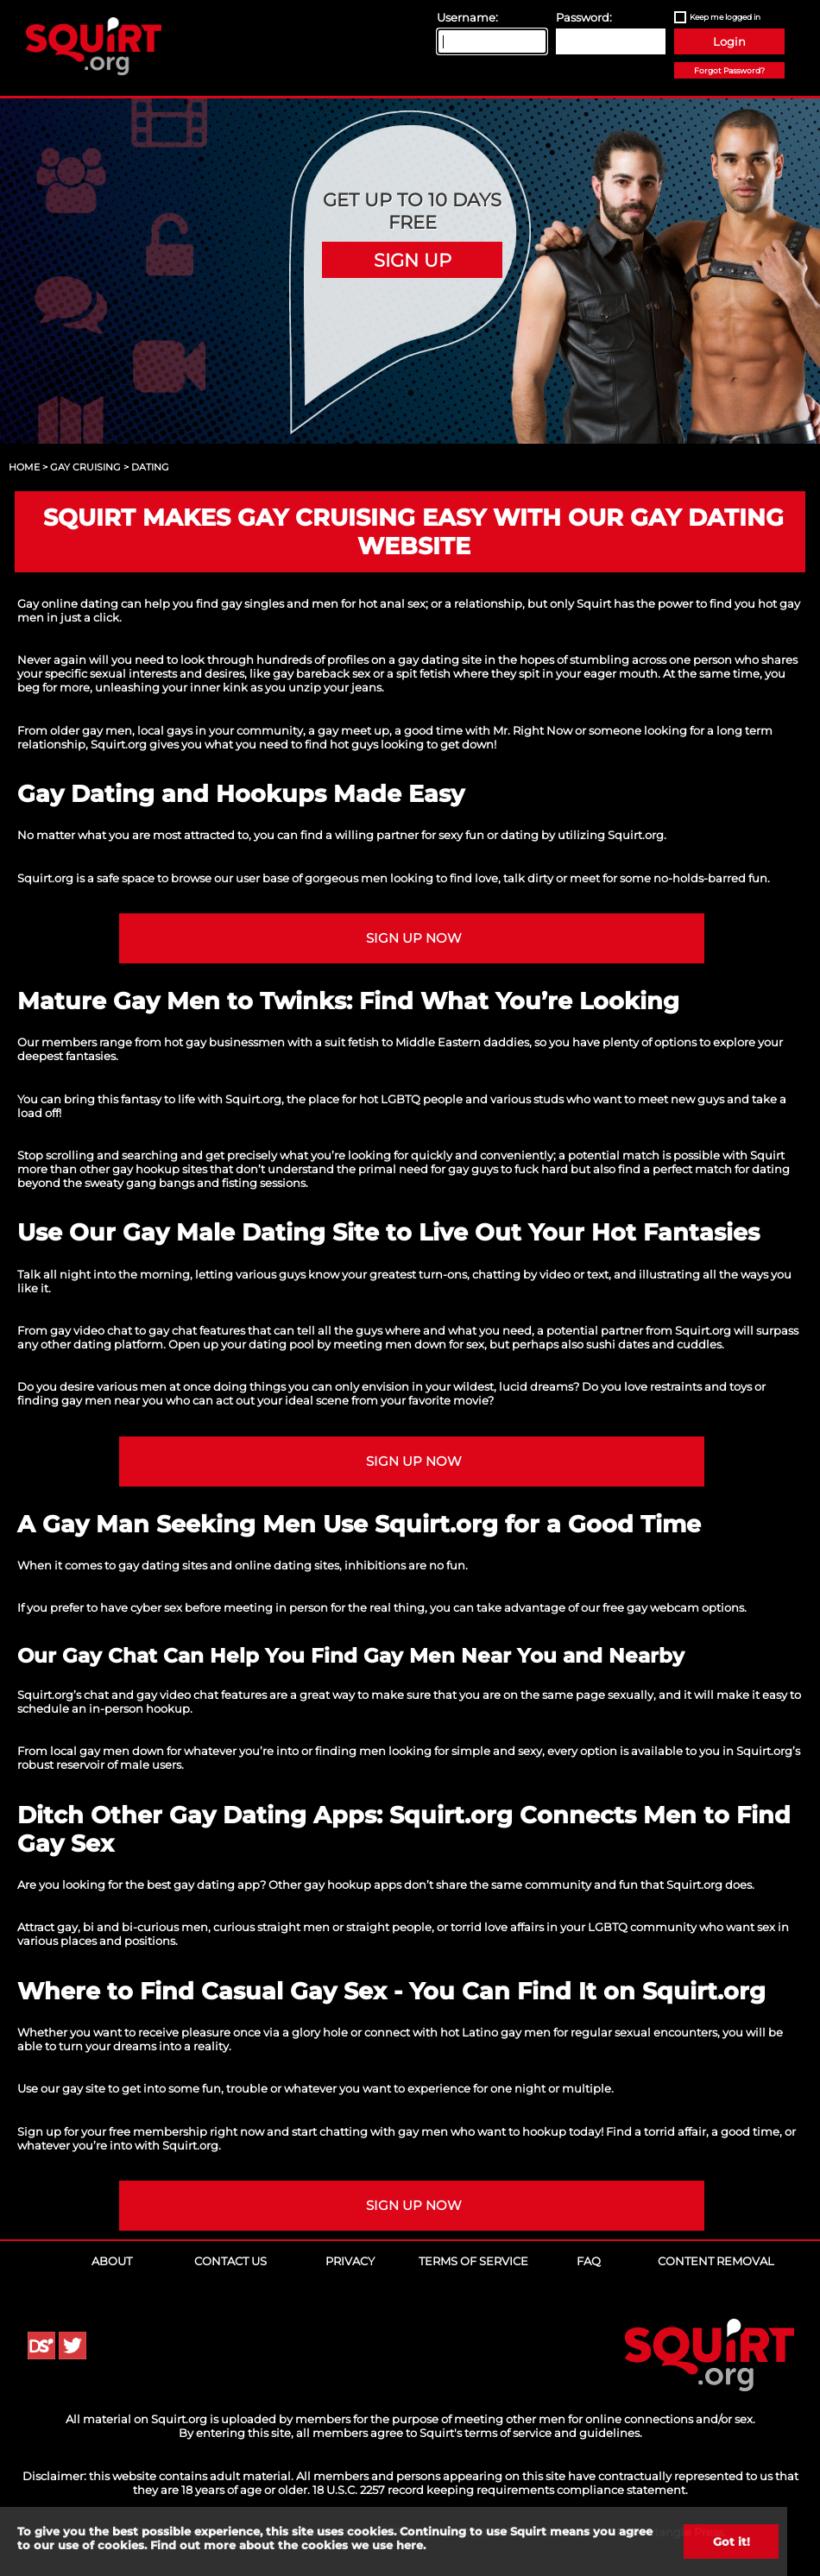 This screenshot has height=2576, width=820. What do you see at coordinates (224, 1042) in the screenshot?
I see `hot gay businessmen` at bounding box center [224, 1042].